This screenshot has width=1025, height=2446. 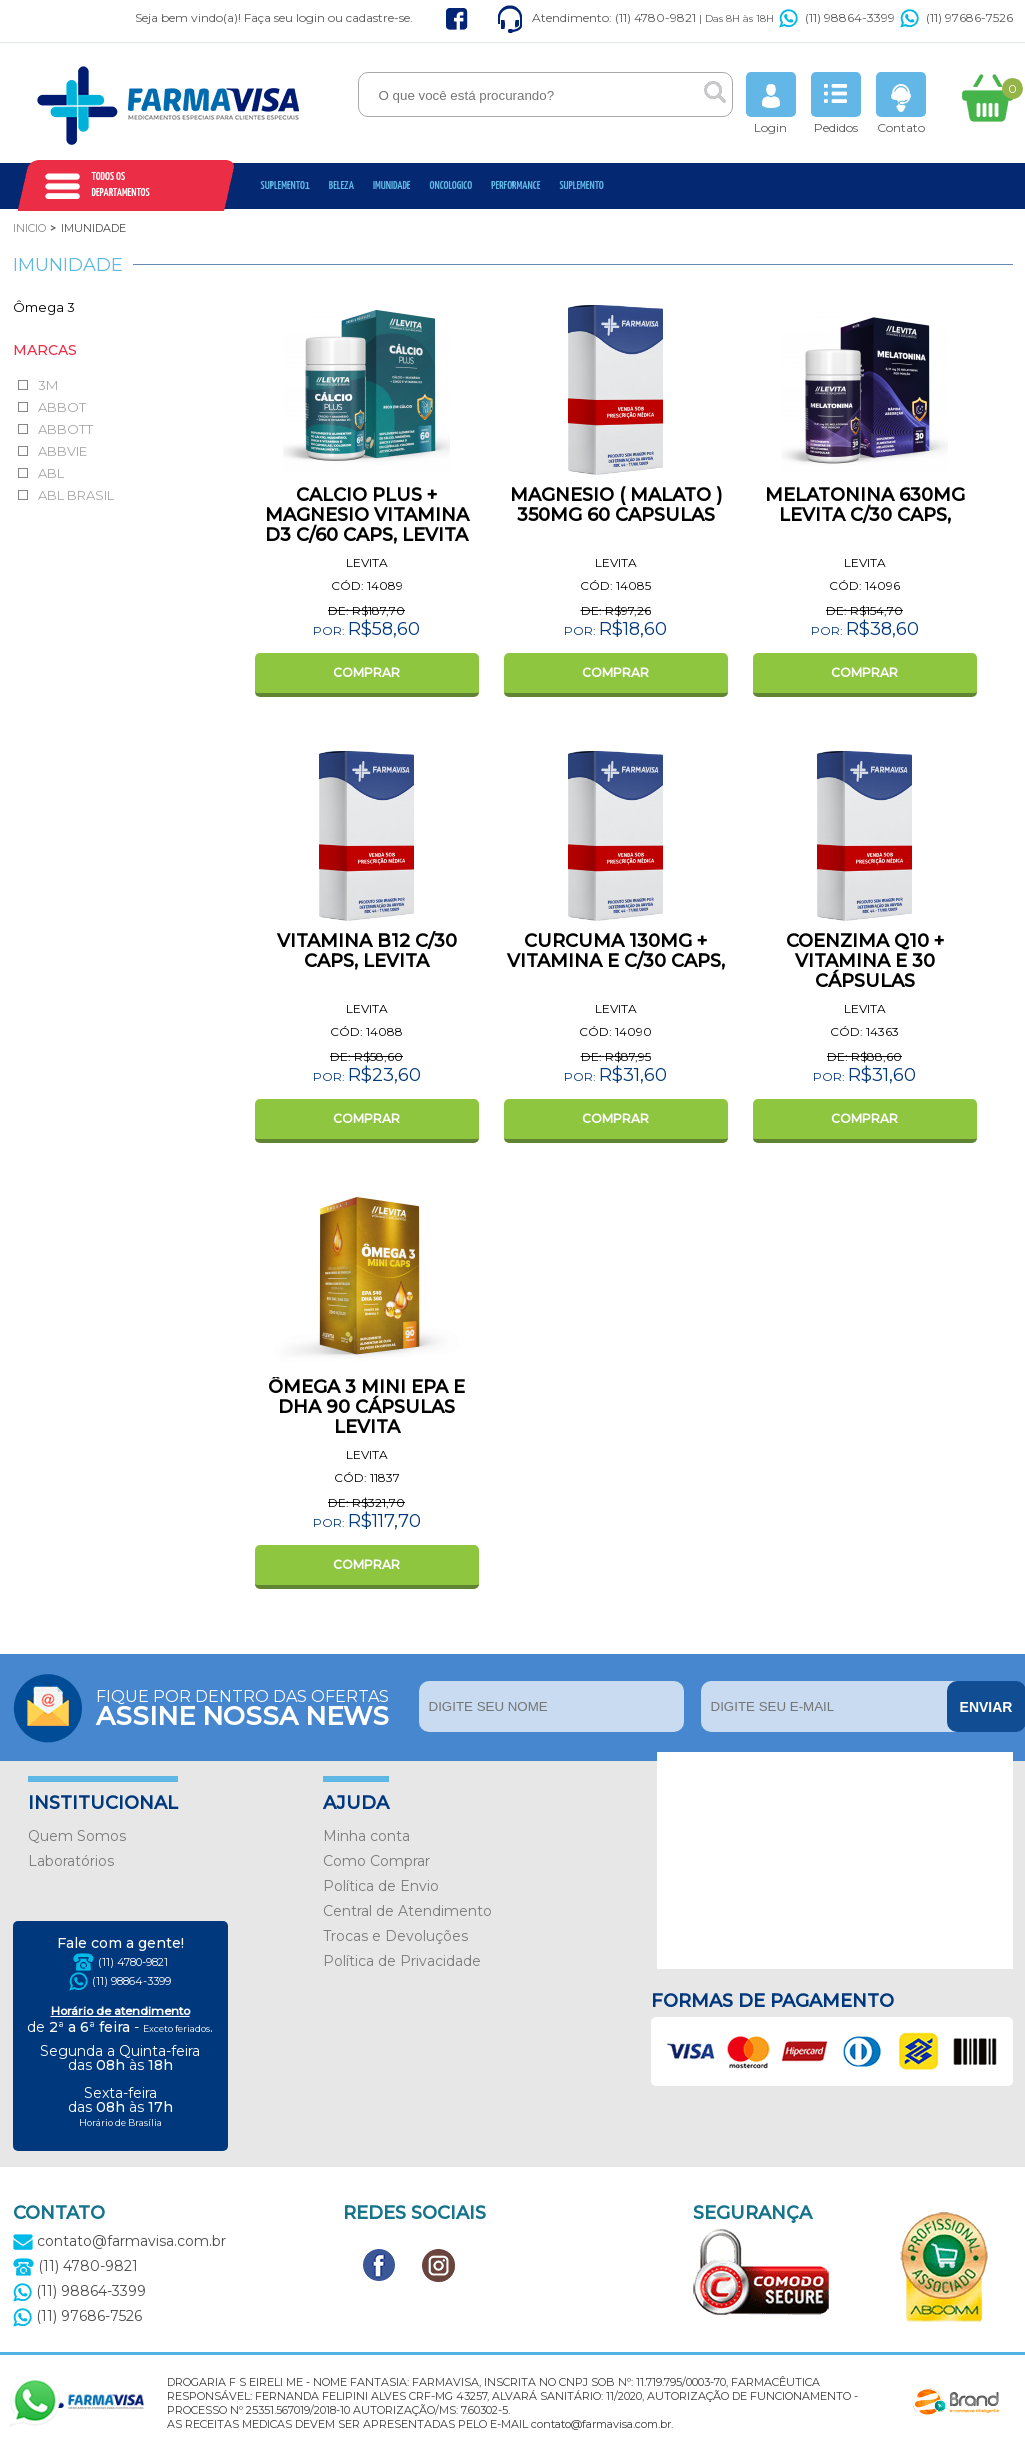 I want to click on Suplemento, so click(x=581, y=185).